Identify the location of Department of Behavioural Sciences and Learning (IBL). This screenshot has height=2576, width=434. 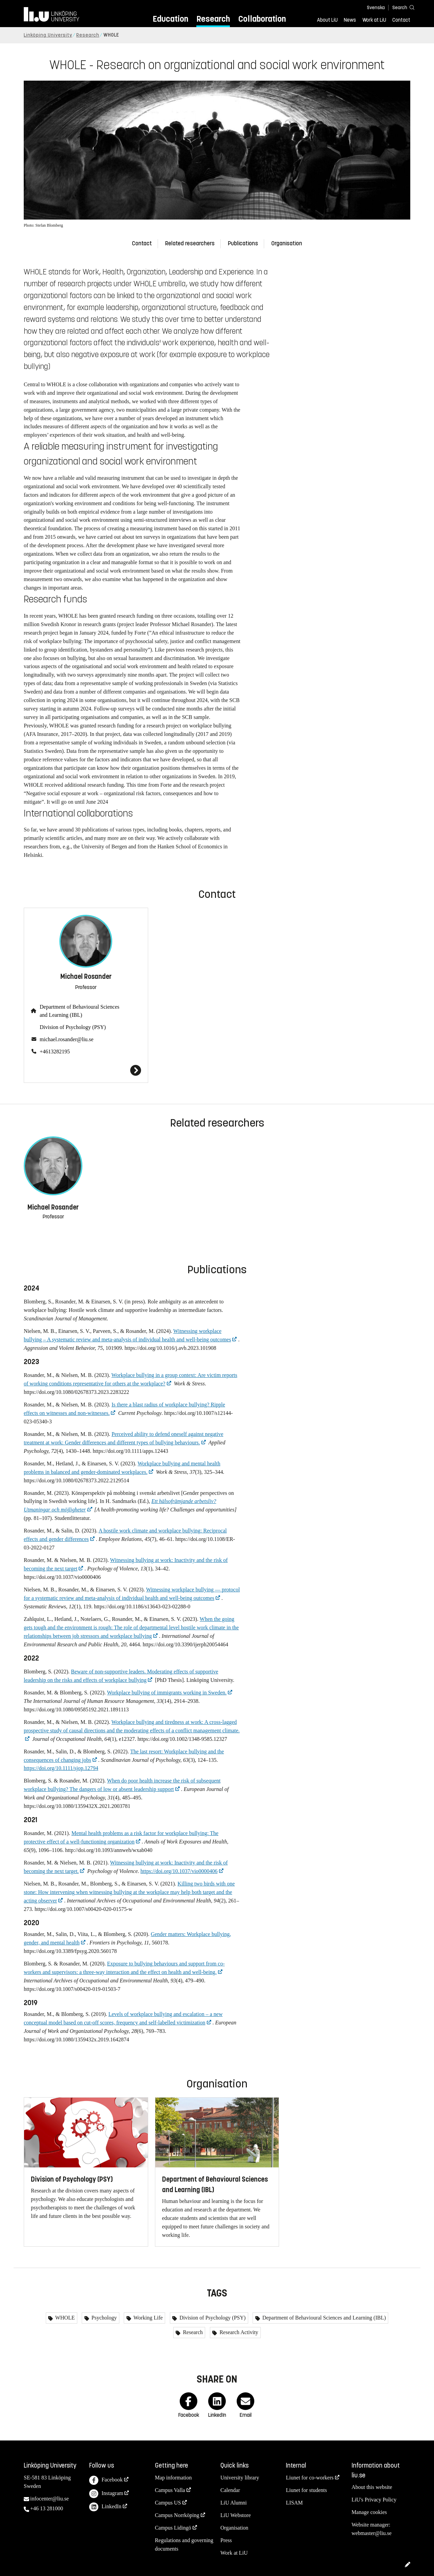
(79, 1011).